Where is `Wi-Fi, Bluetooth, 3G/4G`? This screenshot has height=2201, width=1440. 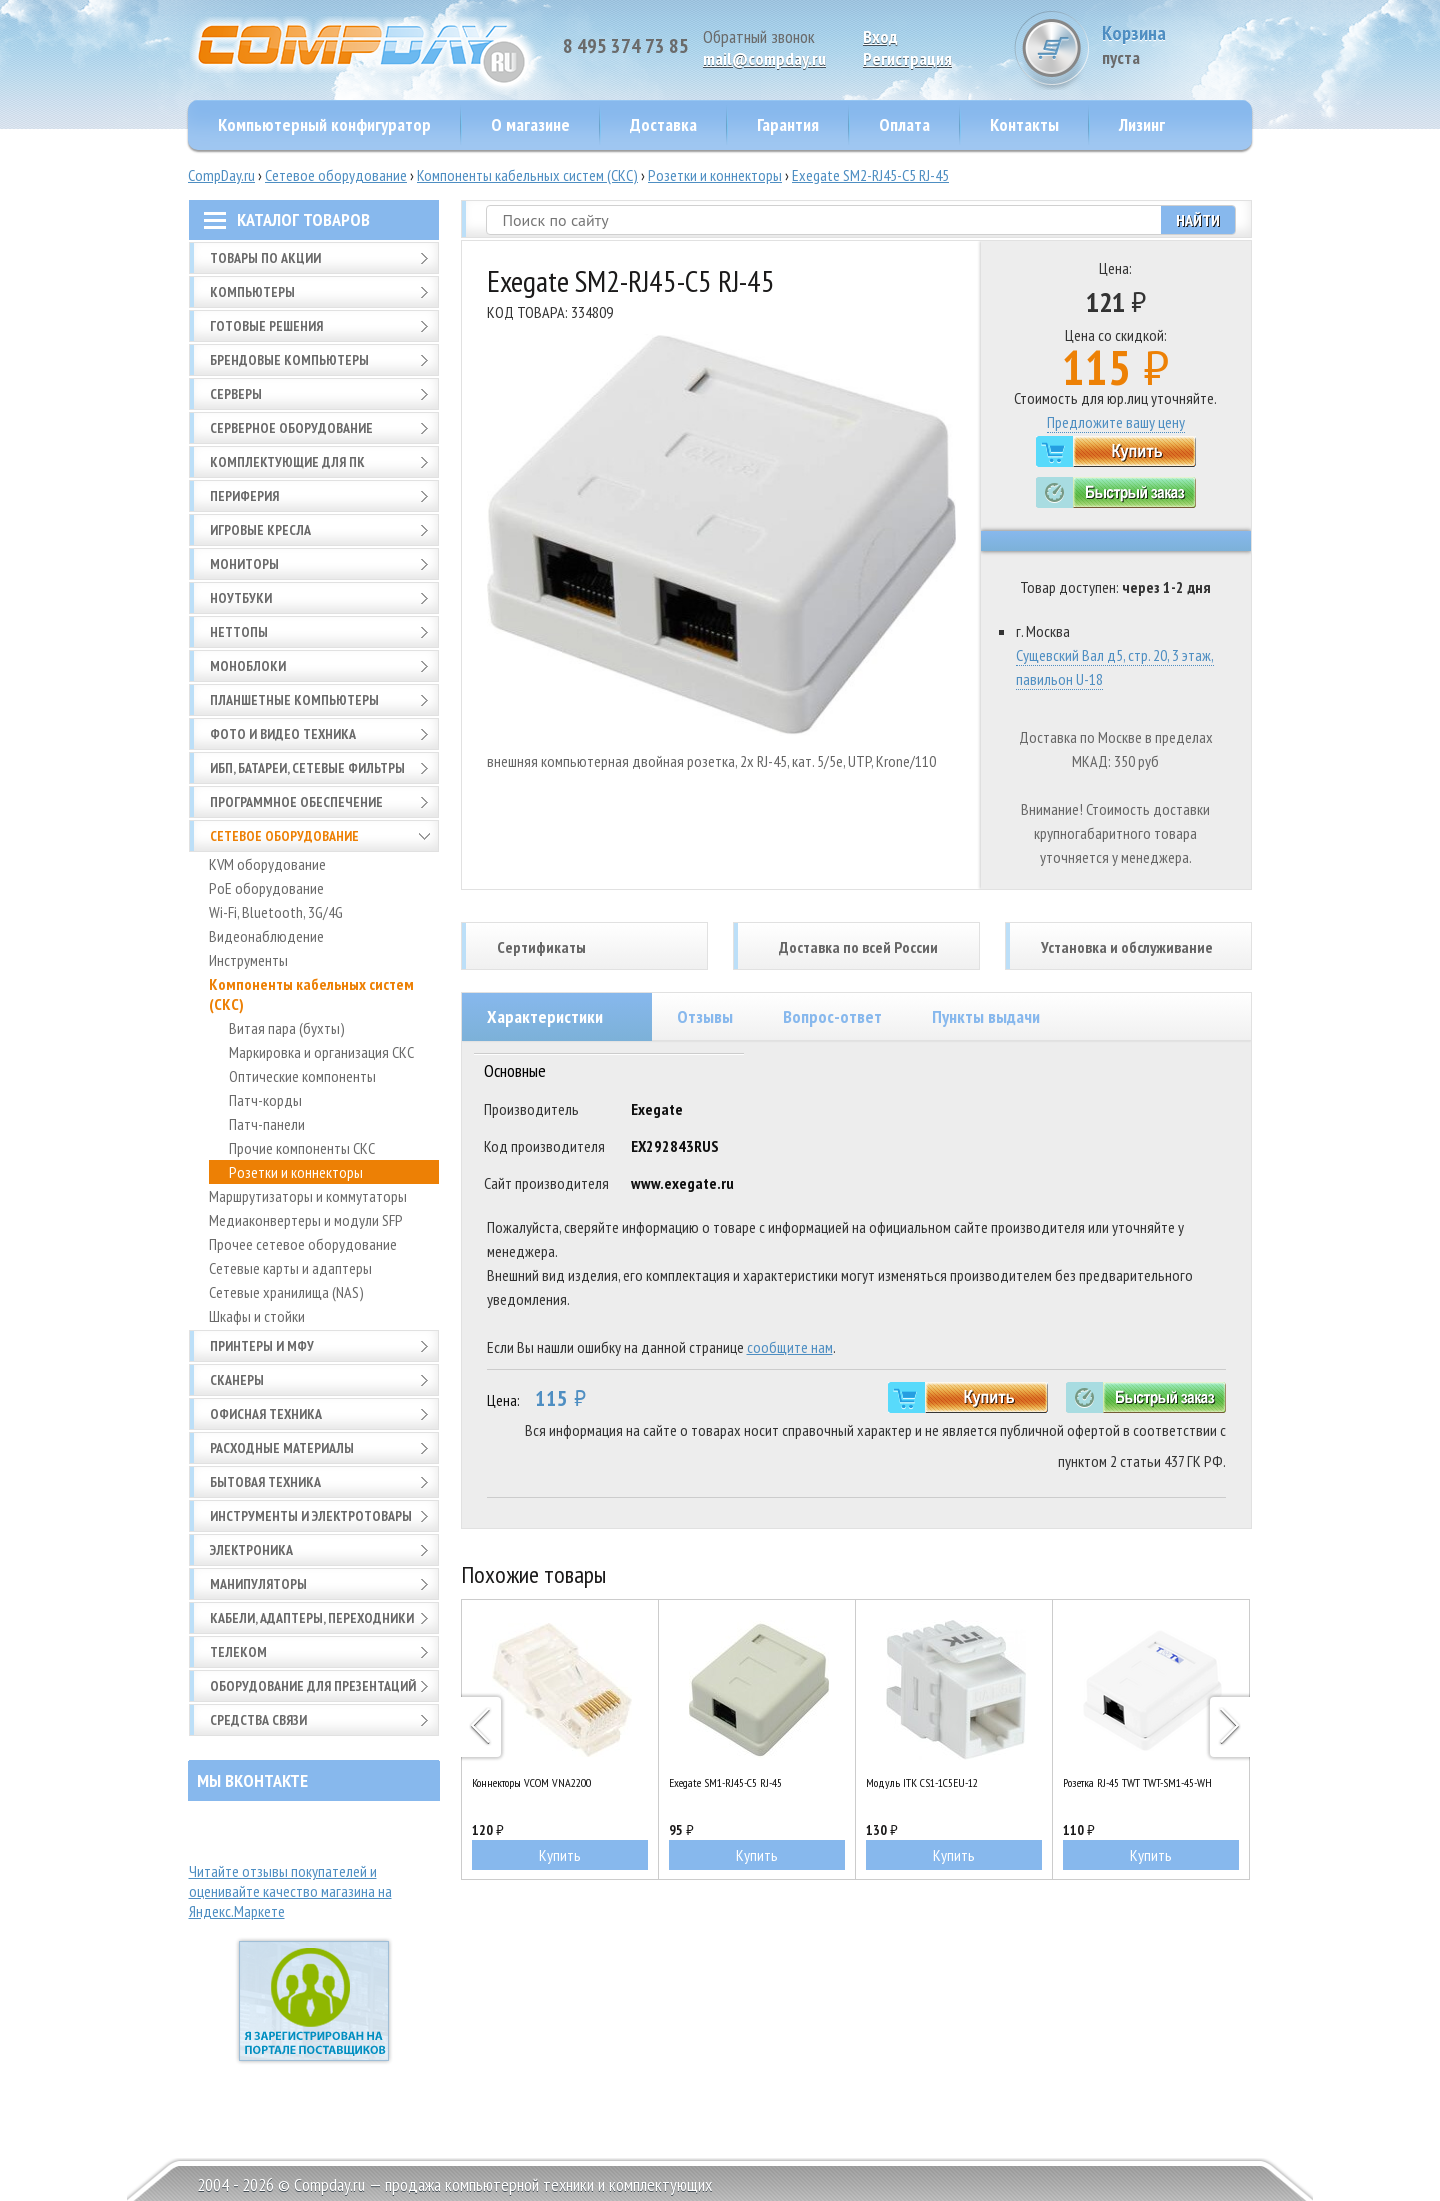
Wi-Fi, Bluetooth, 3G/4G is located at coordinates (276, 912).